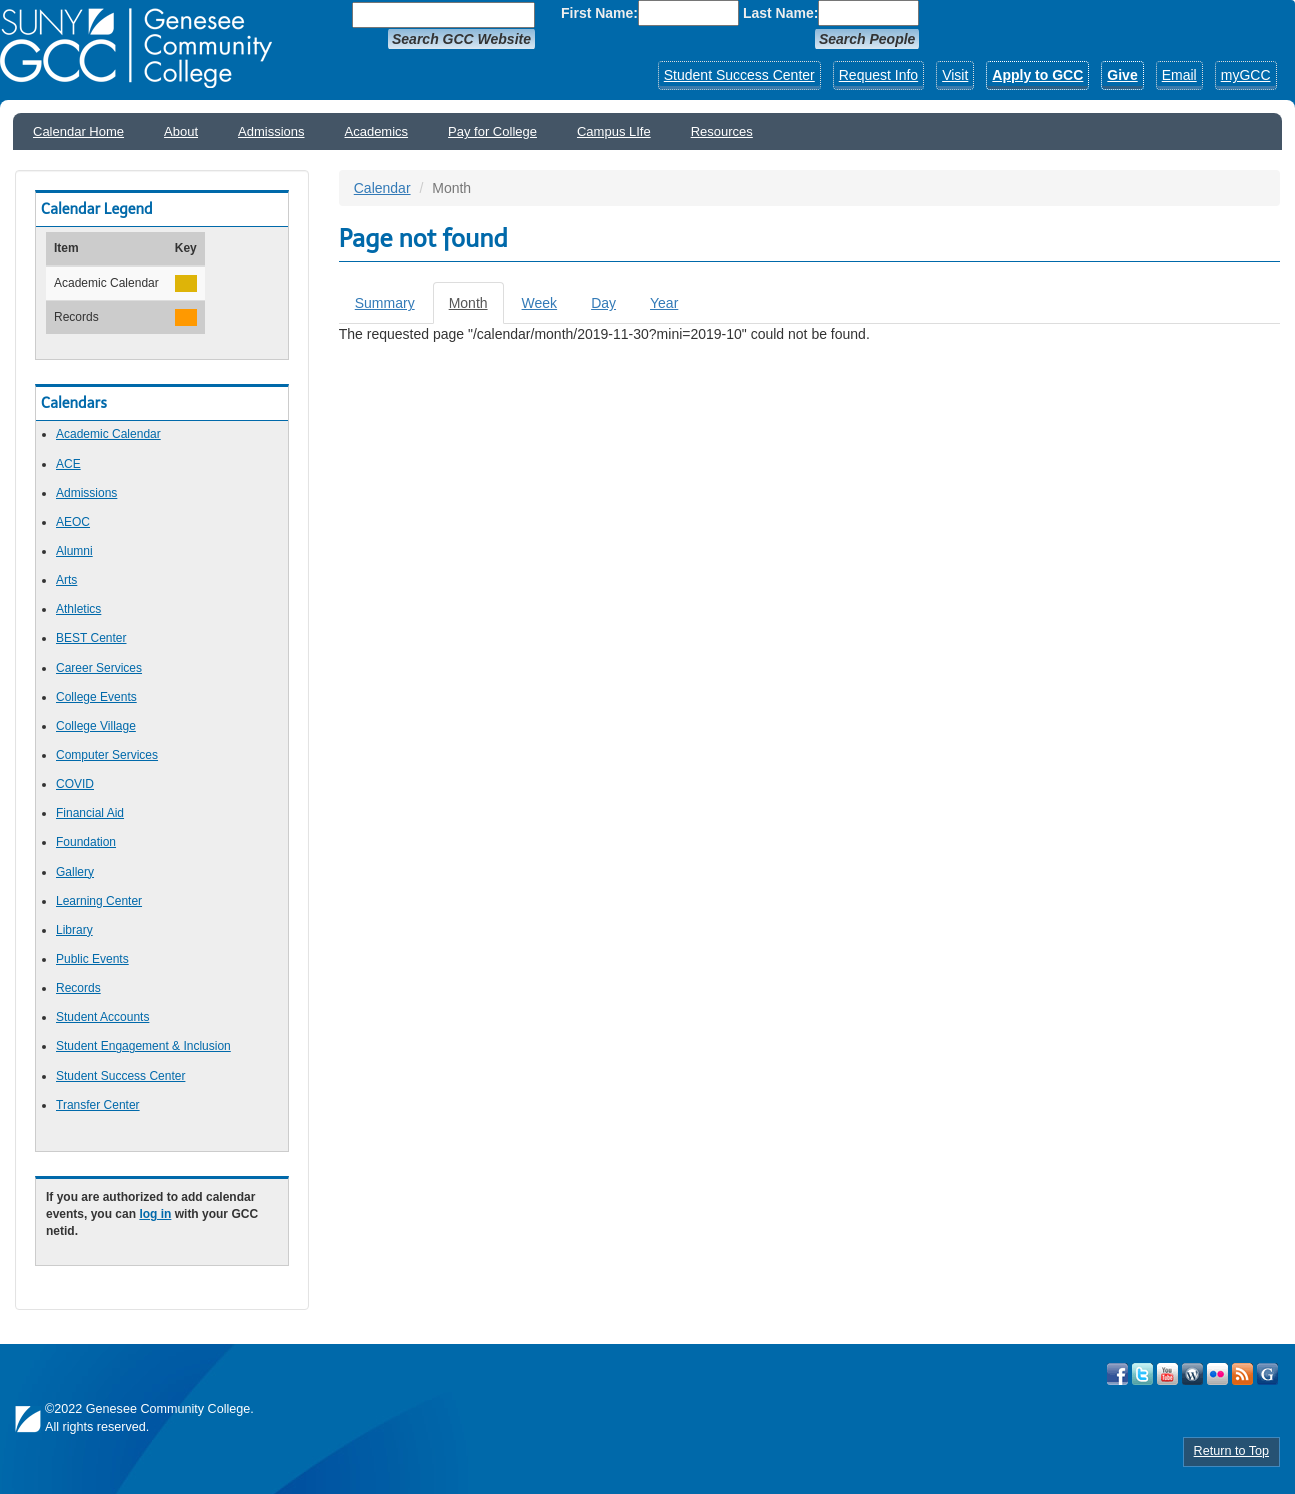 The width and height of the screenshot is (1295, 1494). What do you see at coordinates (385, 303) in the screenshot?
I see `Summary` at bounding box center [385, 303].